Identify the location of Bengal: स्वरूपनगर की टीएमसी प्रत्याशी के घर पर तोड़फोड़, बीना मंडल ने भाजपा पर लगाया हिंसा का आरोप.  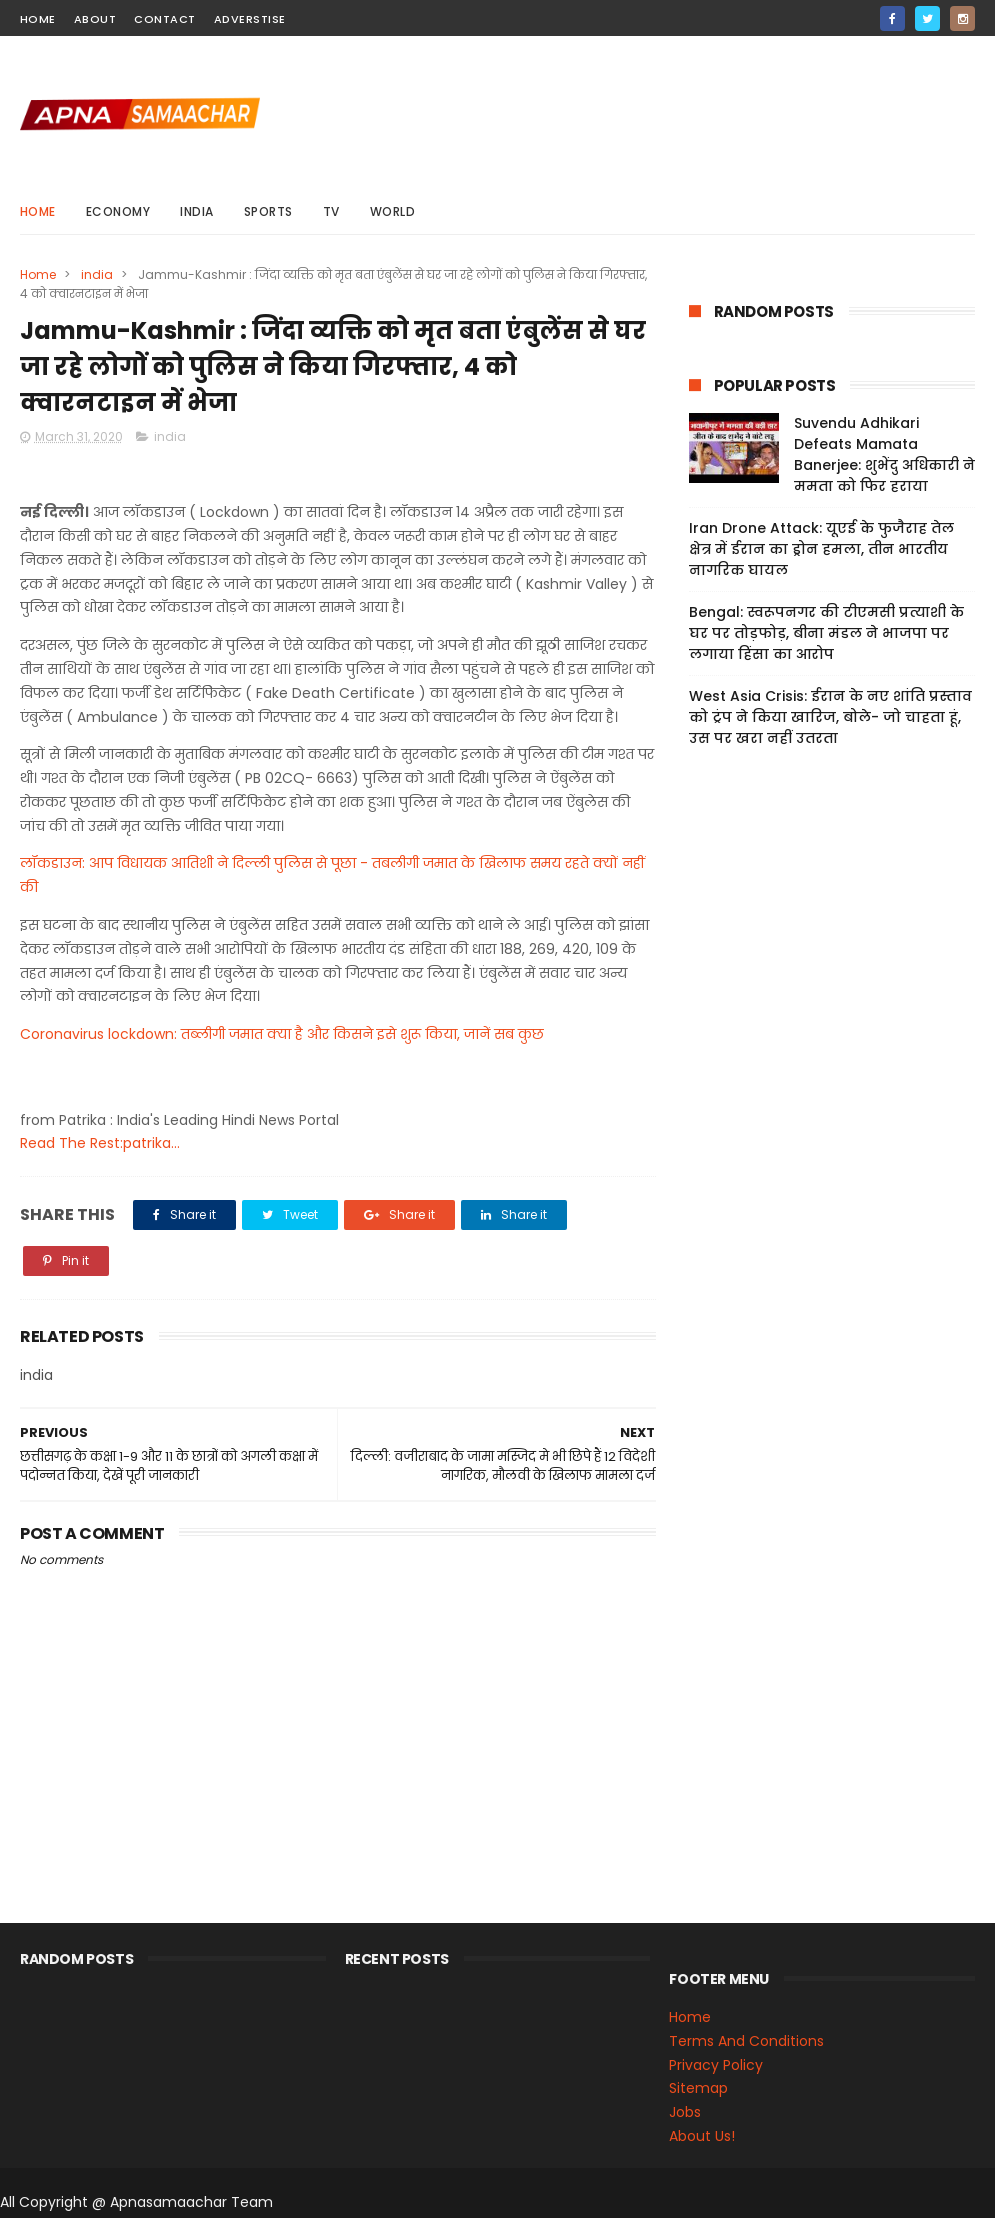
(826, 633).